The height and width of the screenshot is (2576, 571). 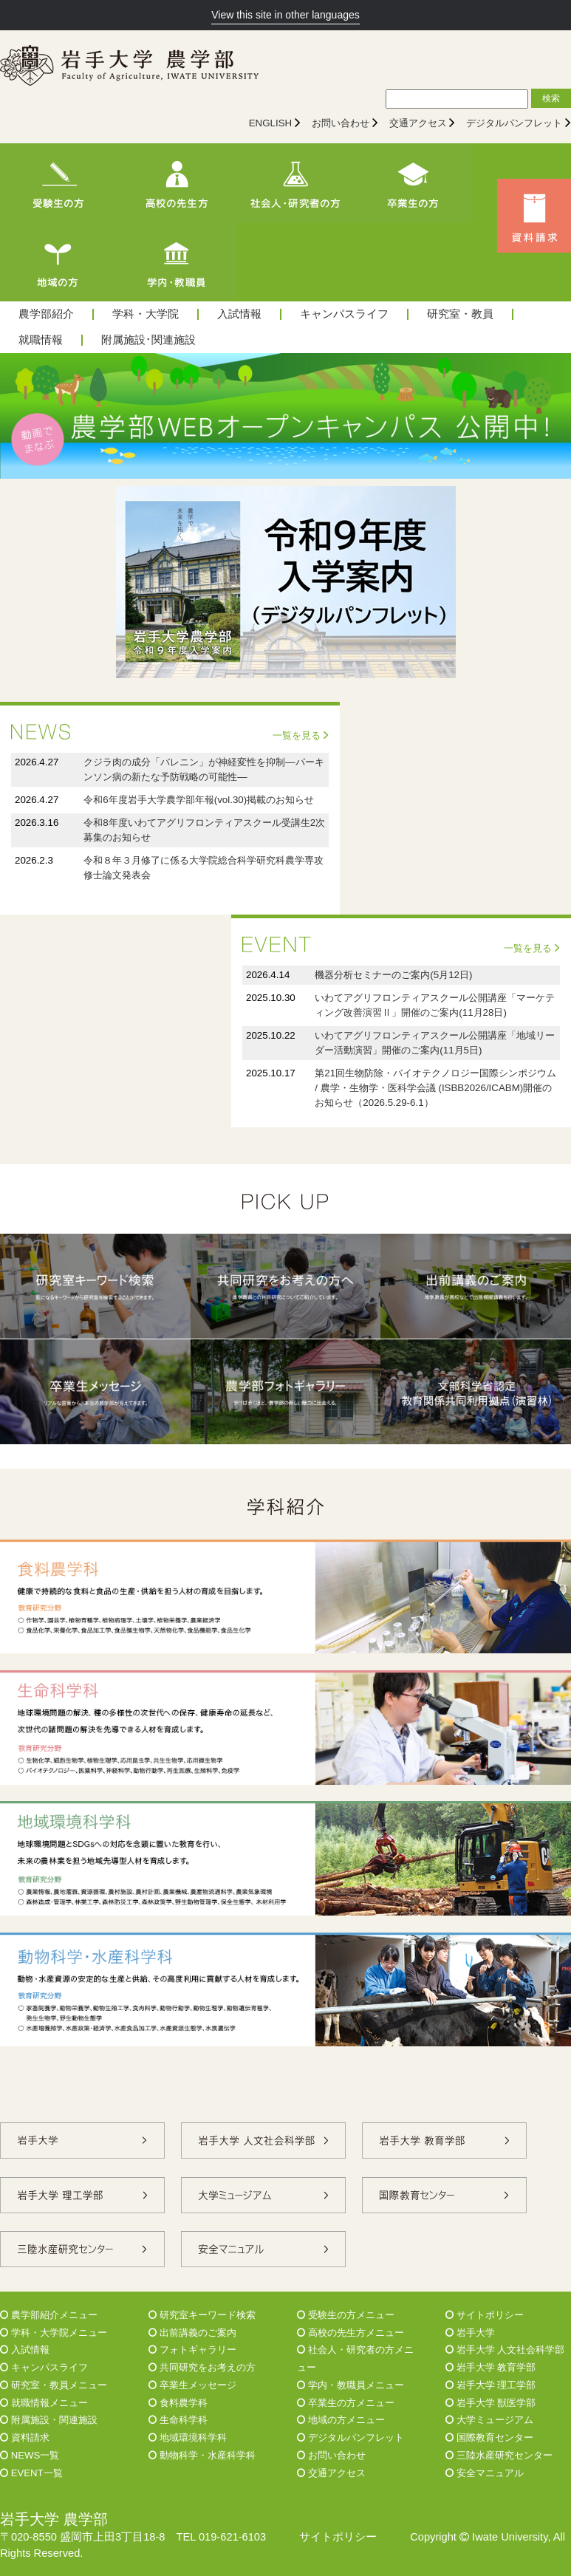 What do you see at coordinates (393, 974) in the screenshot?
I see `機器分析セミナーのご案内(5月12日)` at bounding box center [393, 974].